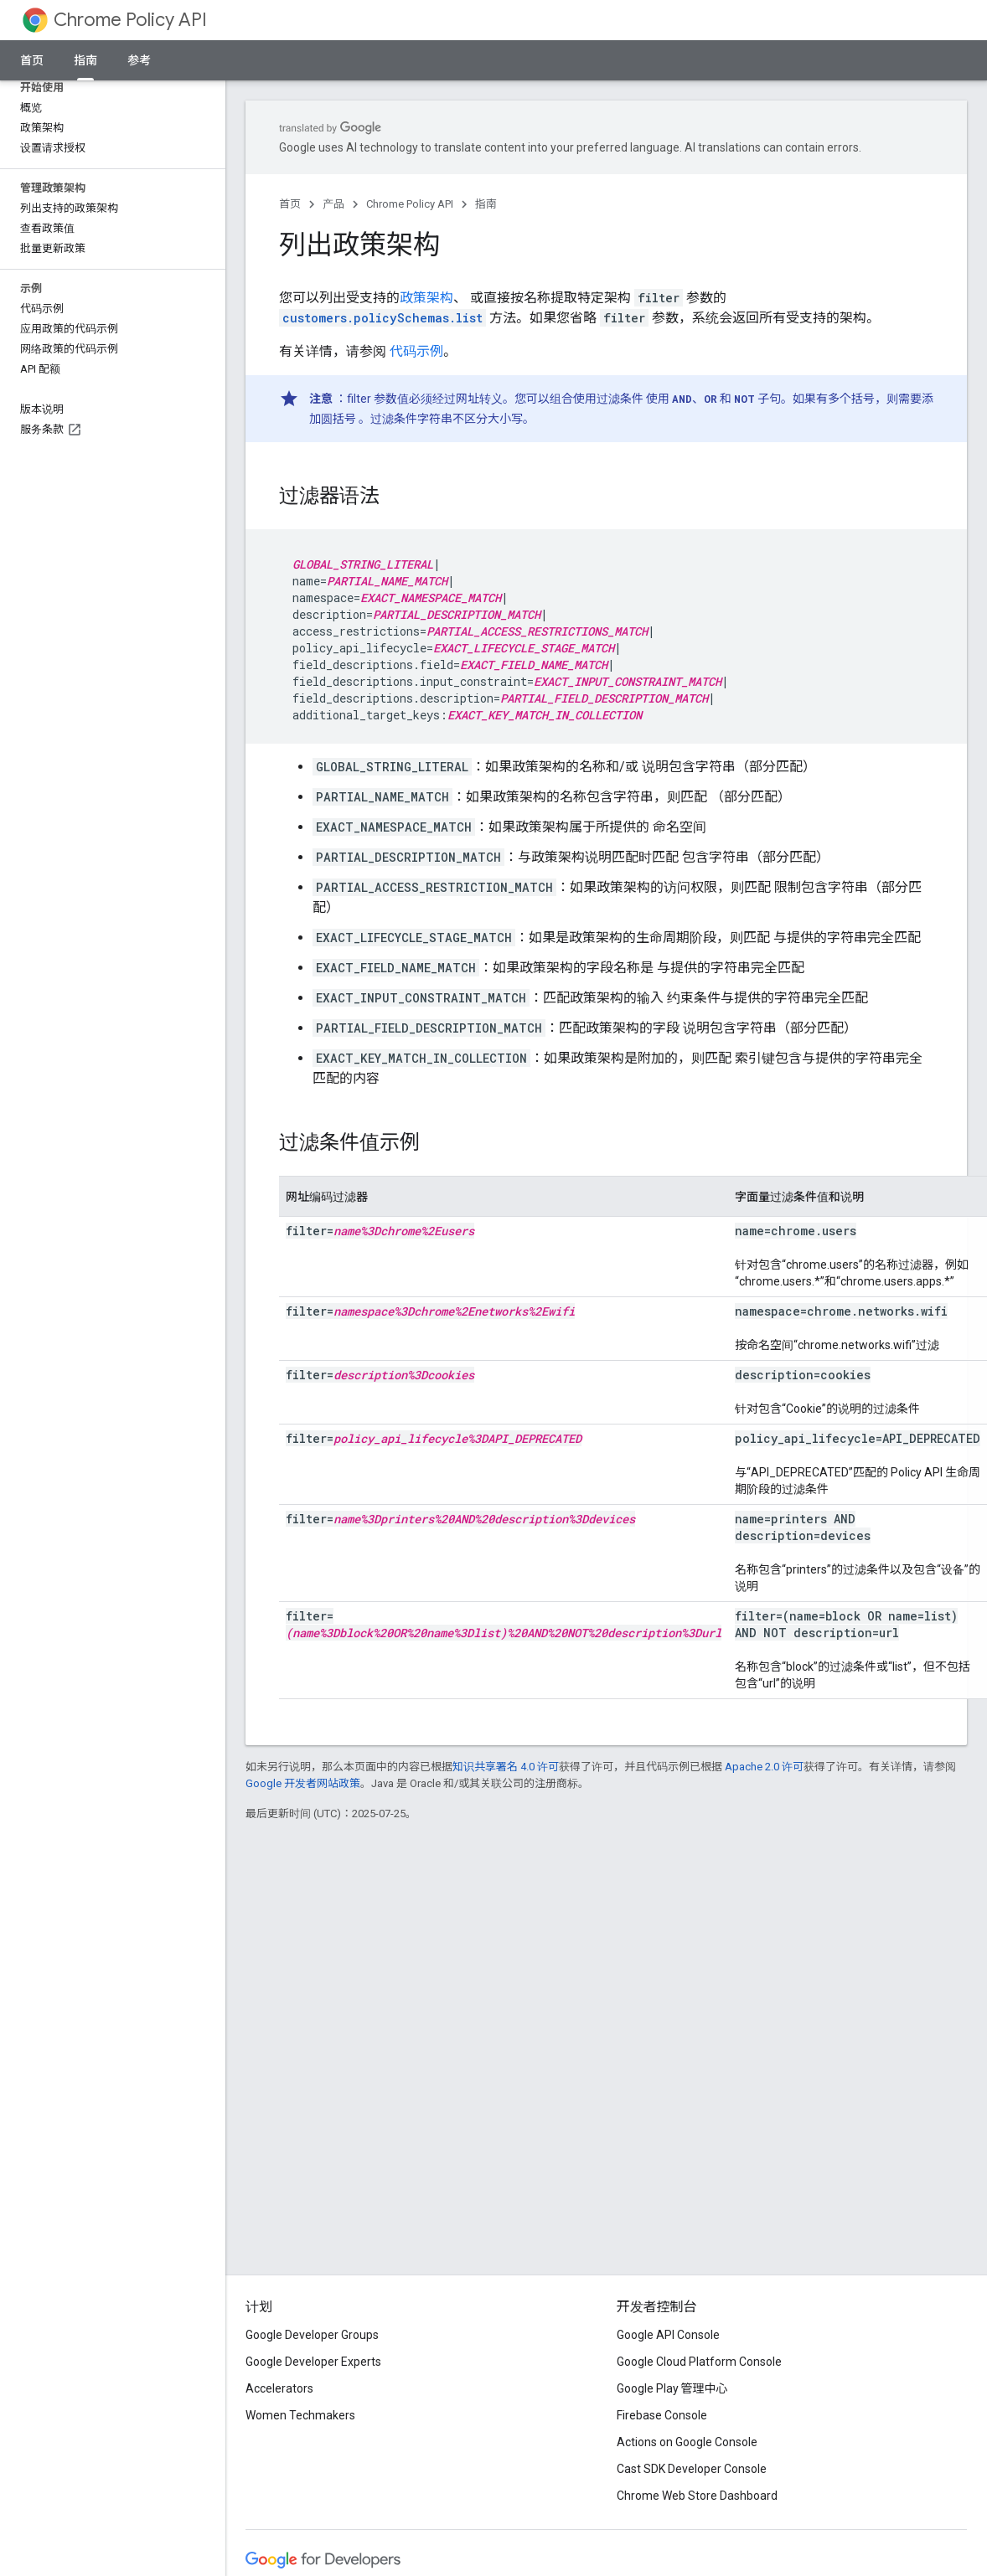 The height and width of the screenshot is (2576, 987). Describe the element at coordinates (300, 2415) in the screenshot. I see `Women Techmakers` at that location.